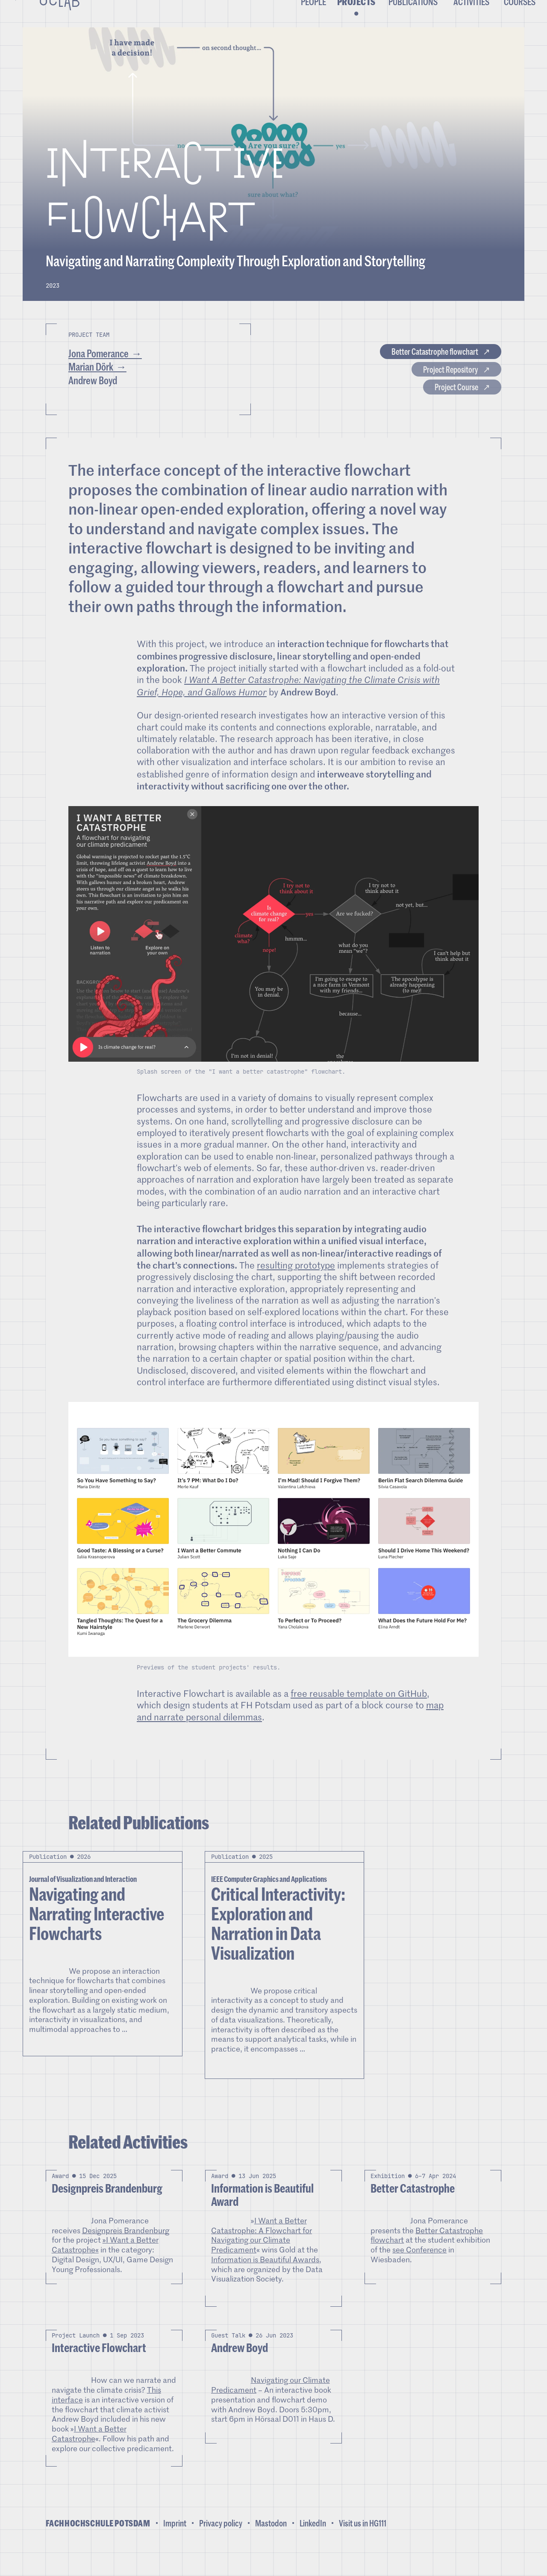 The width and height of the screenshot is (547, 2576). What do you see at coordinates (125, 2248) in the screenshot?
I see `Designpreis Brandenburg` at bounding box center [125, 2248].